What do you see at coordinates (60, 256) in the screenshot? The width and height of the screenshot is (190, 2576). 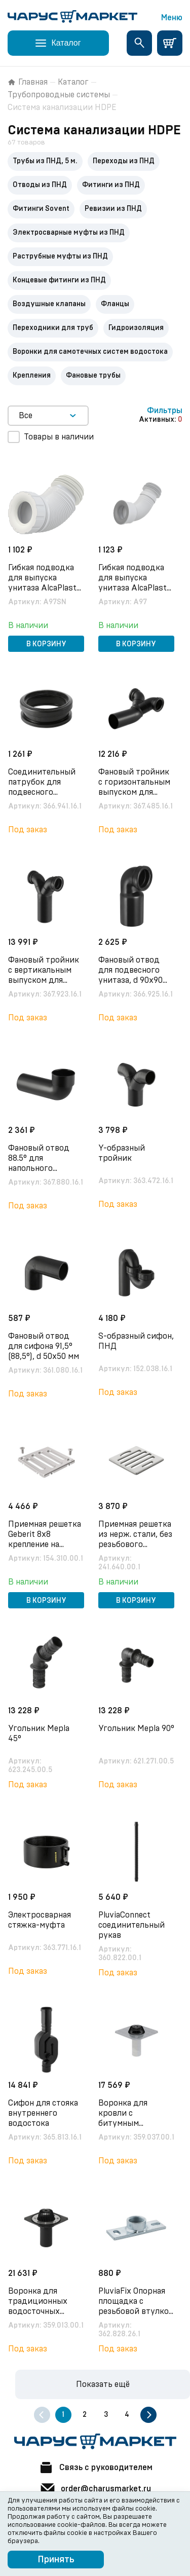 I see `Раструбные муфты из ПНД` at bounding box center [60, 256].